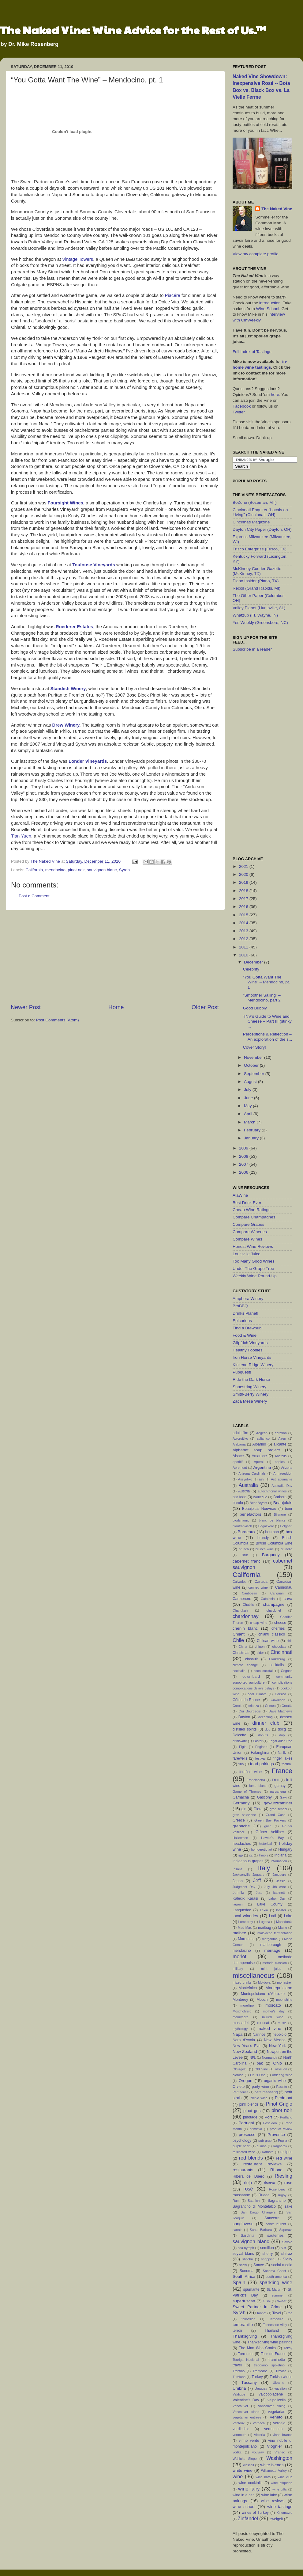 The width and height of the screenshot is (303, 2576). Describe the element at coordinates (274, 2470) in the screenshot. I see `Willamette Valley` at that location.